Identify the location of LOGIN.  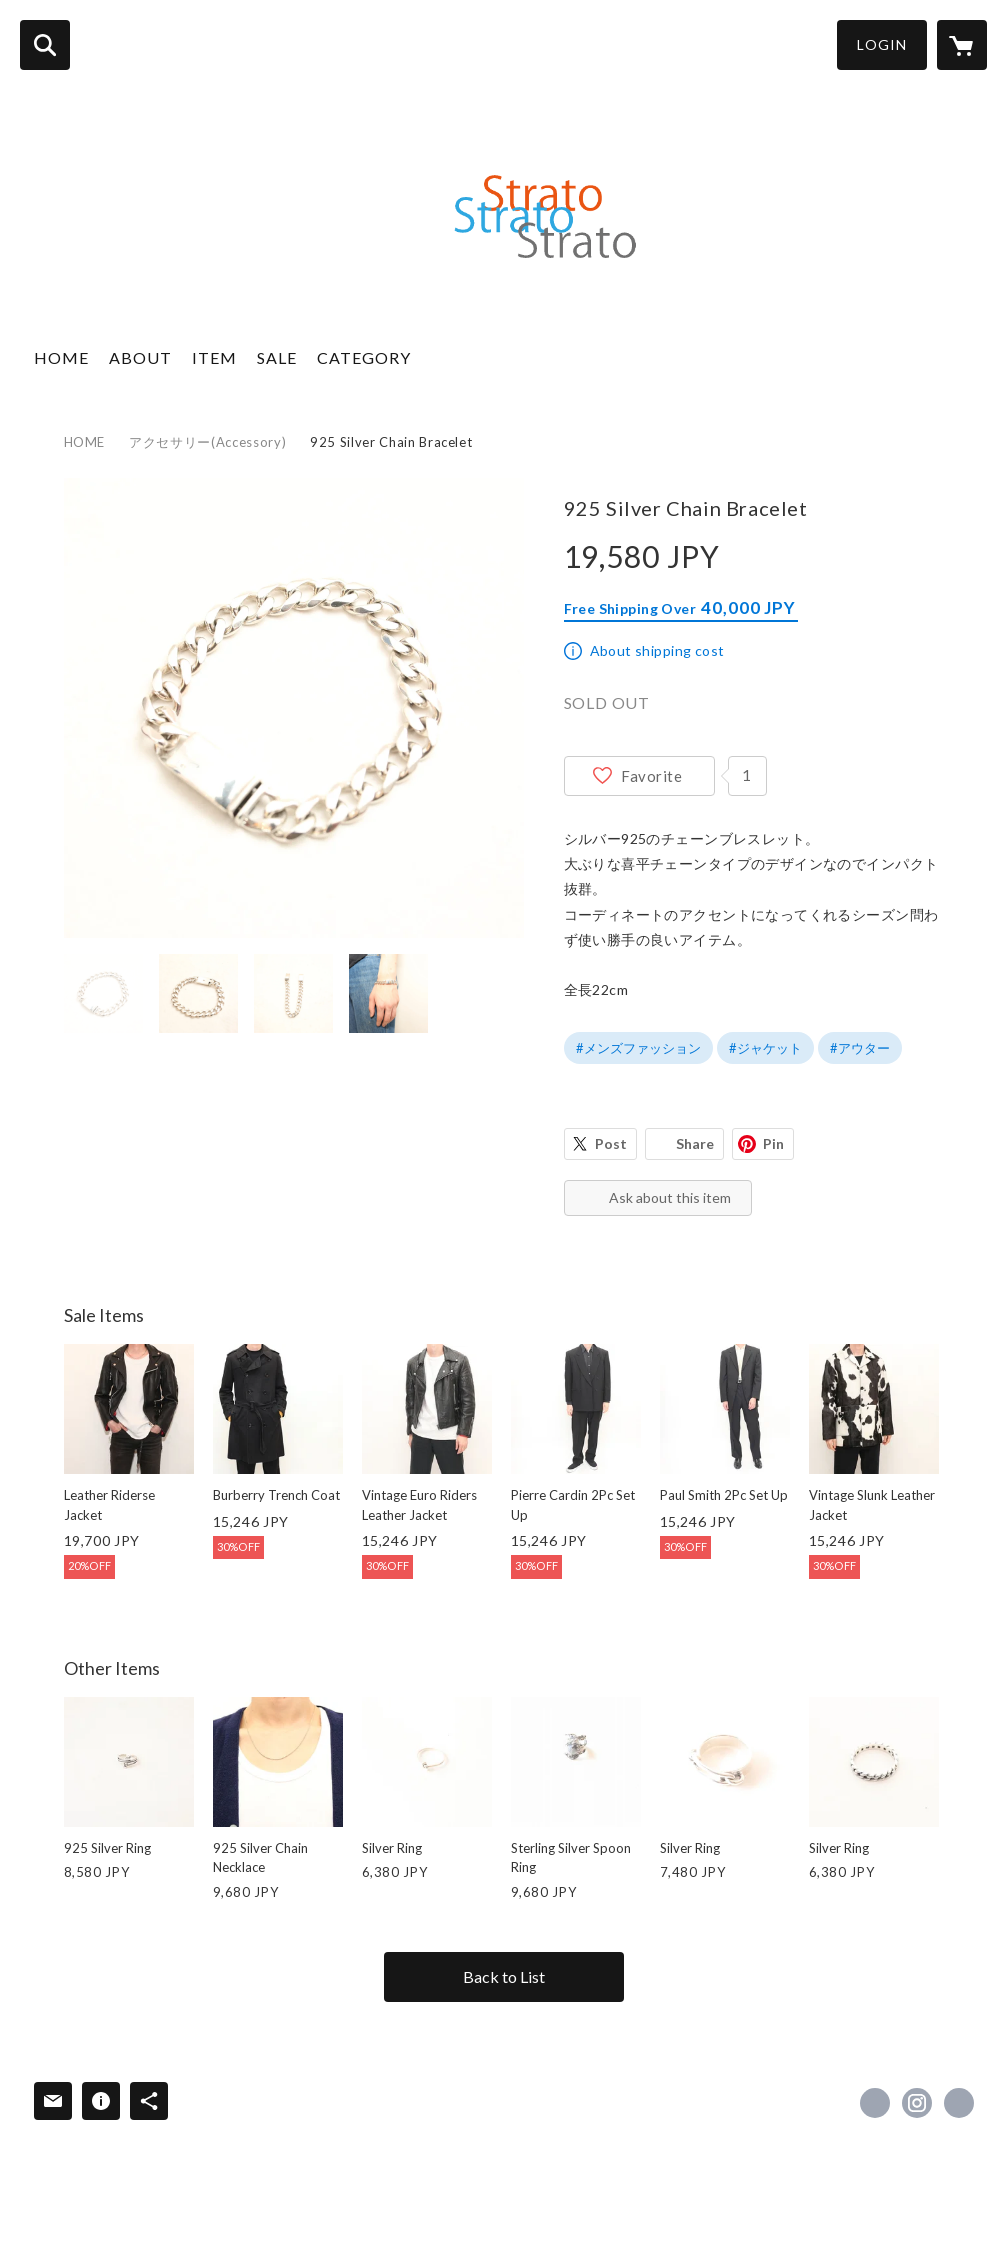
(882, 44).